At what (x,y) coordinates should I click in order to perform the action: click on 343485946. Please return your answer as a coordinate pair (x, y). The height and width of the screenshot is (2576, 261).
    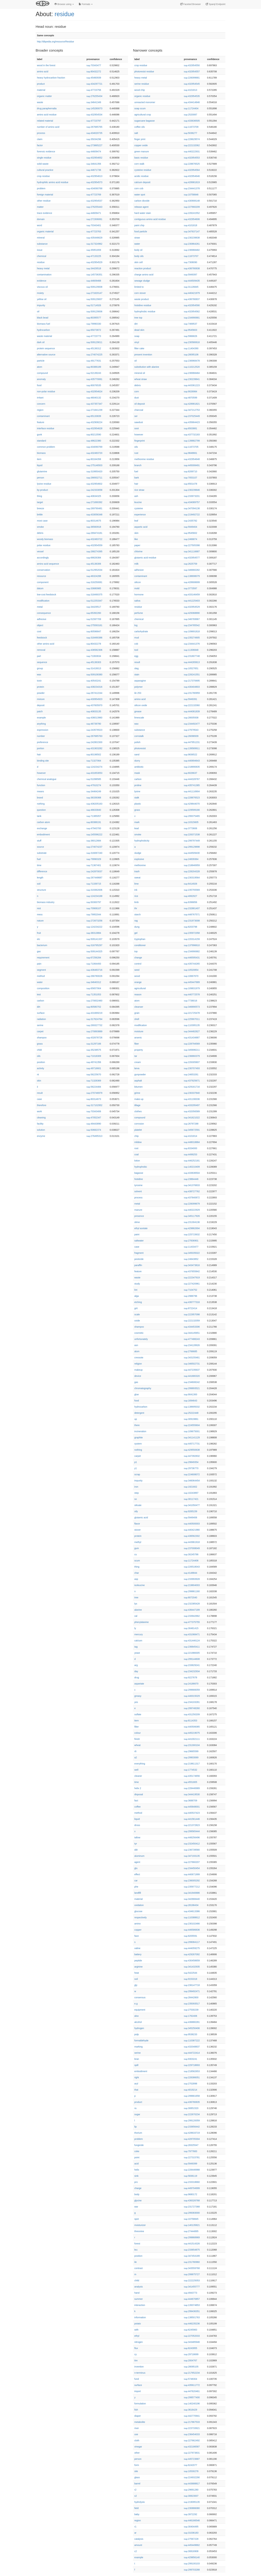
    Looking at the image, I should click on (192, 2342).